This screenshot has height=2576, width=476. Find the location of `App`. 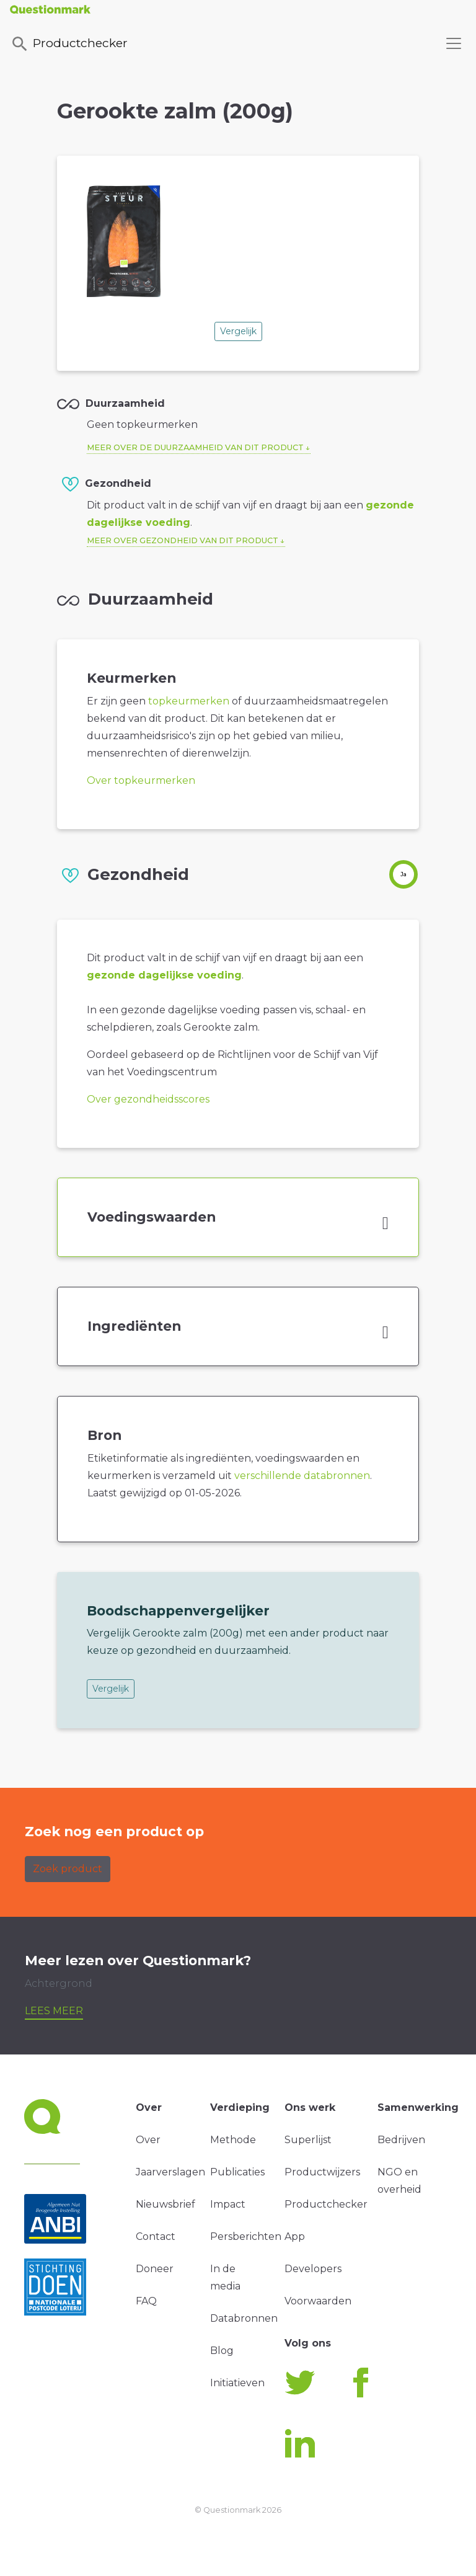

App is located at coordinates (294, 2236).